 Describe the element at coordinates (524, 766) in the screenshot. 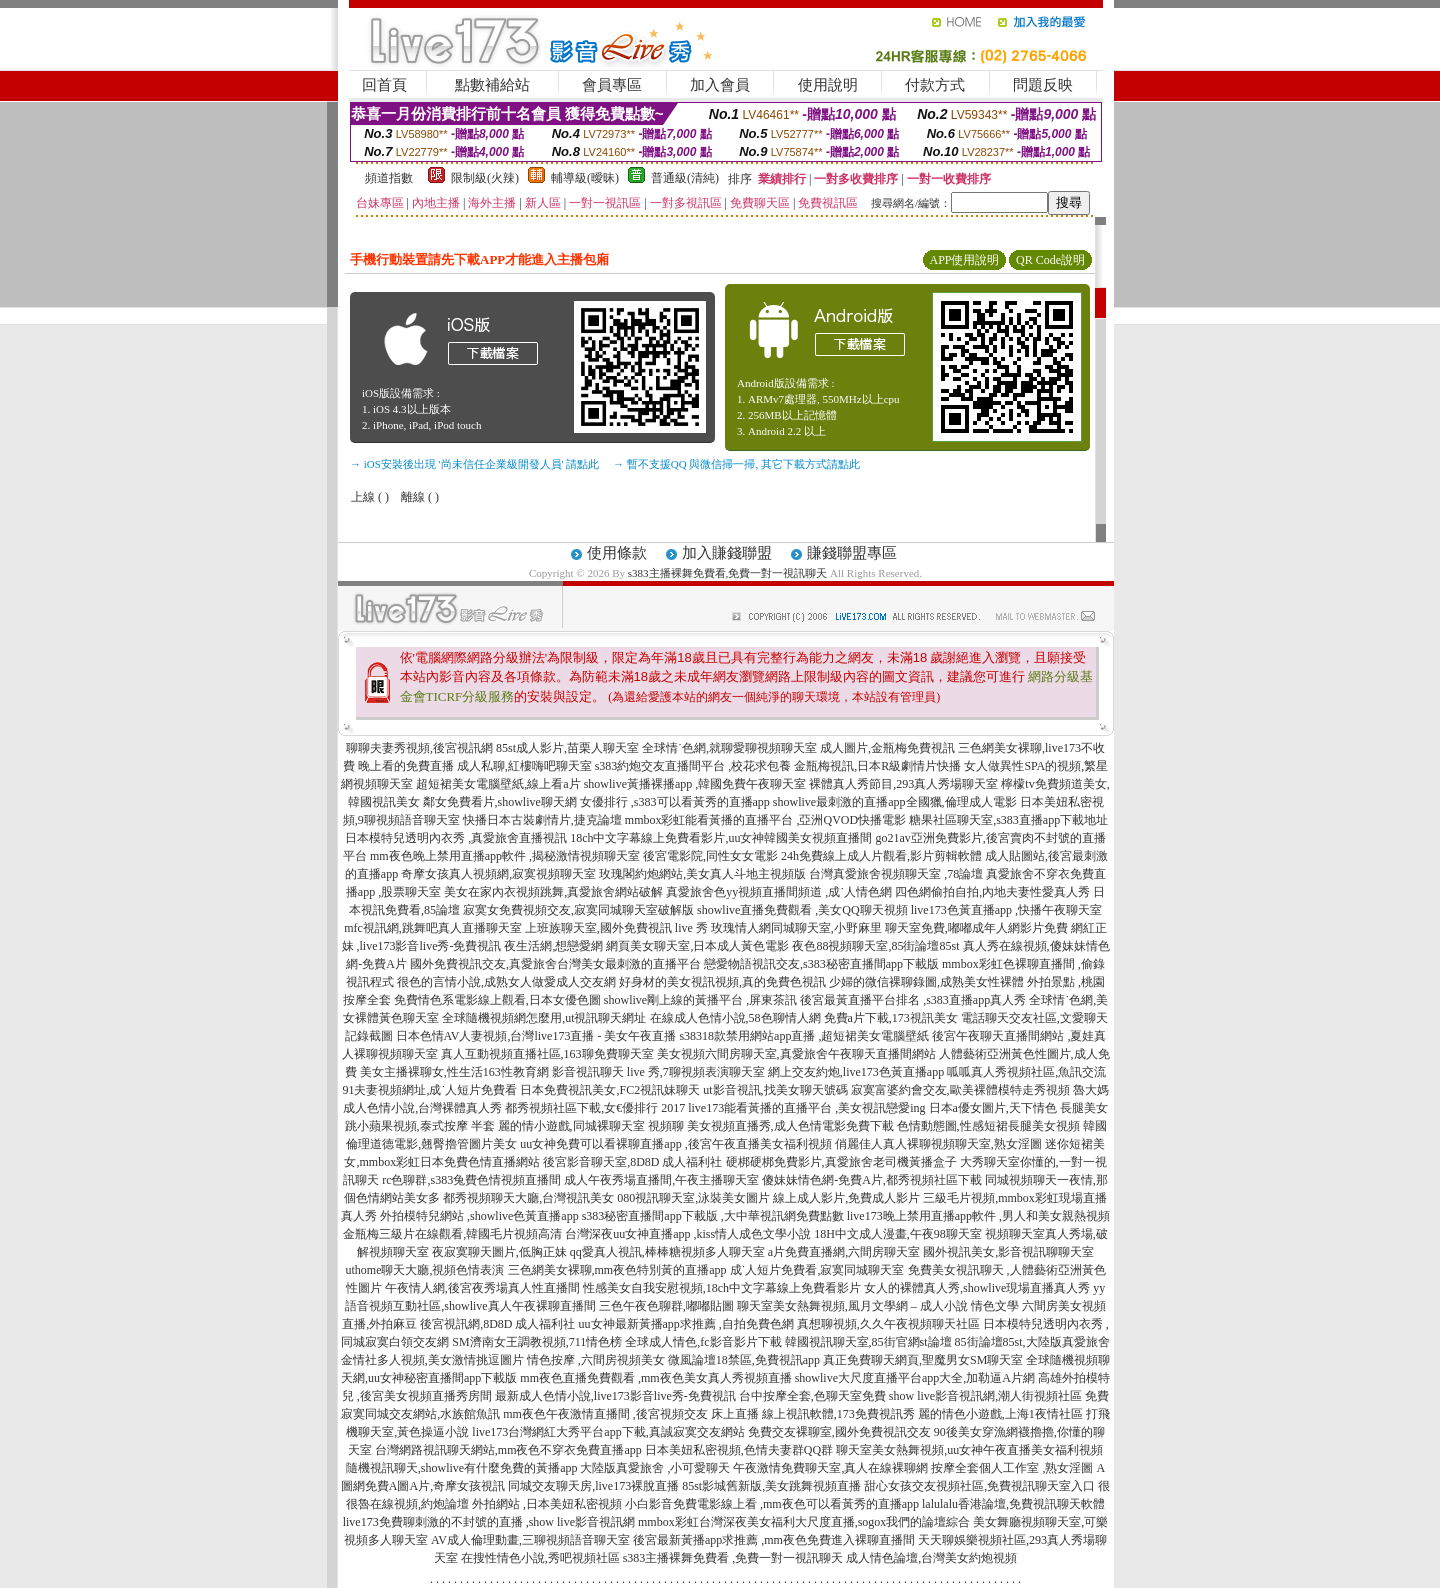

I see `成人私聊,紅樓嗨吧聊天室` at that location.